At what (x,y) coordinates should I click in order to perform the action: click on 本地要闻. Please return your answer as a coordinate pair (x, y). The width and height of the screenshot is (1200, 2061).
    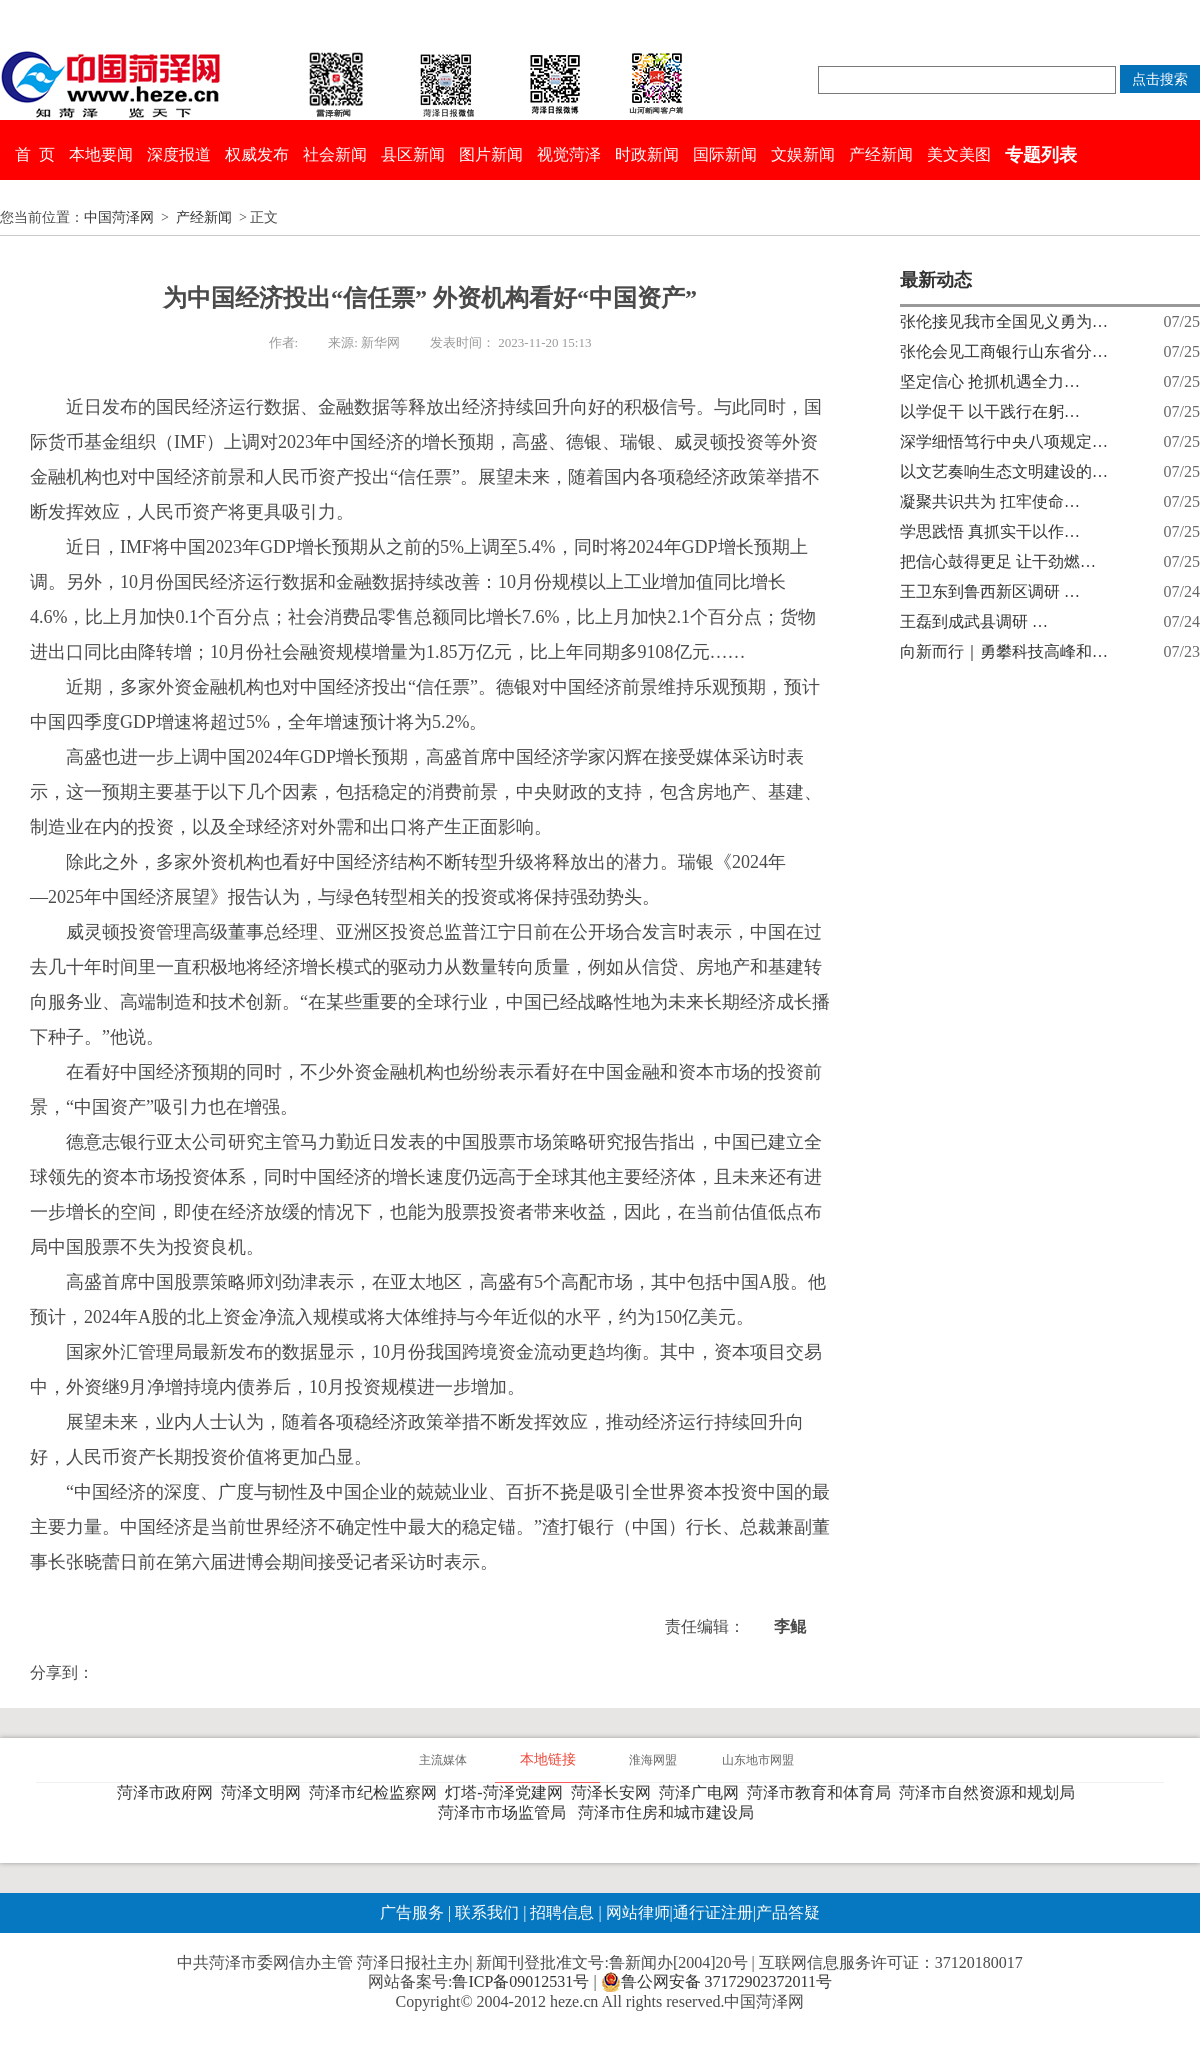
    Looking at the image, I should click on (101, 154).